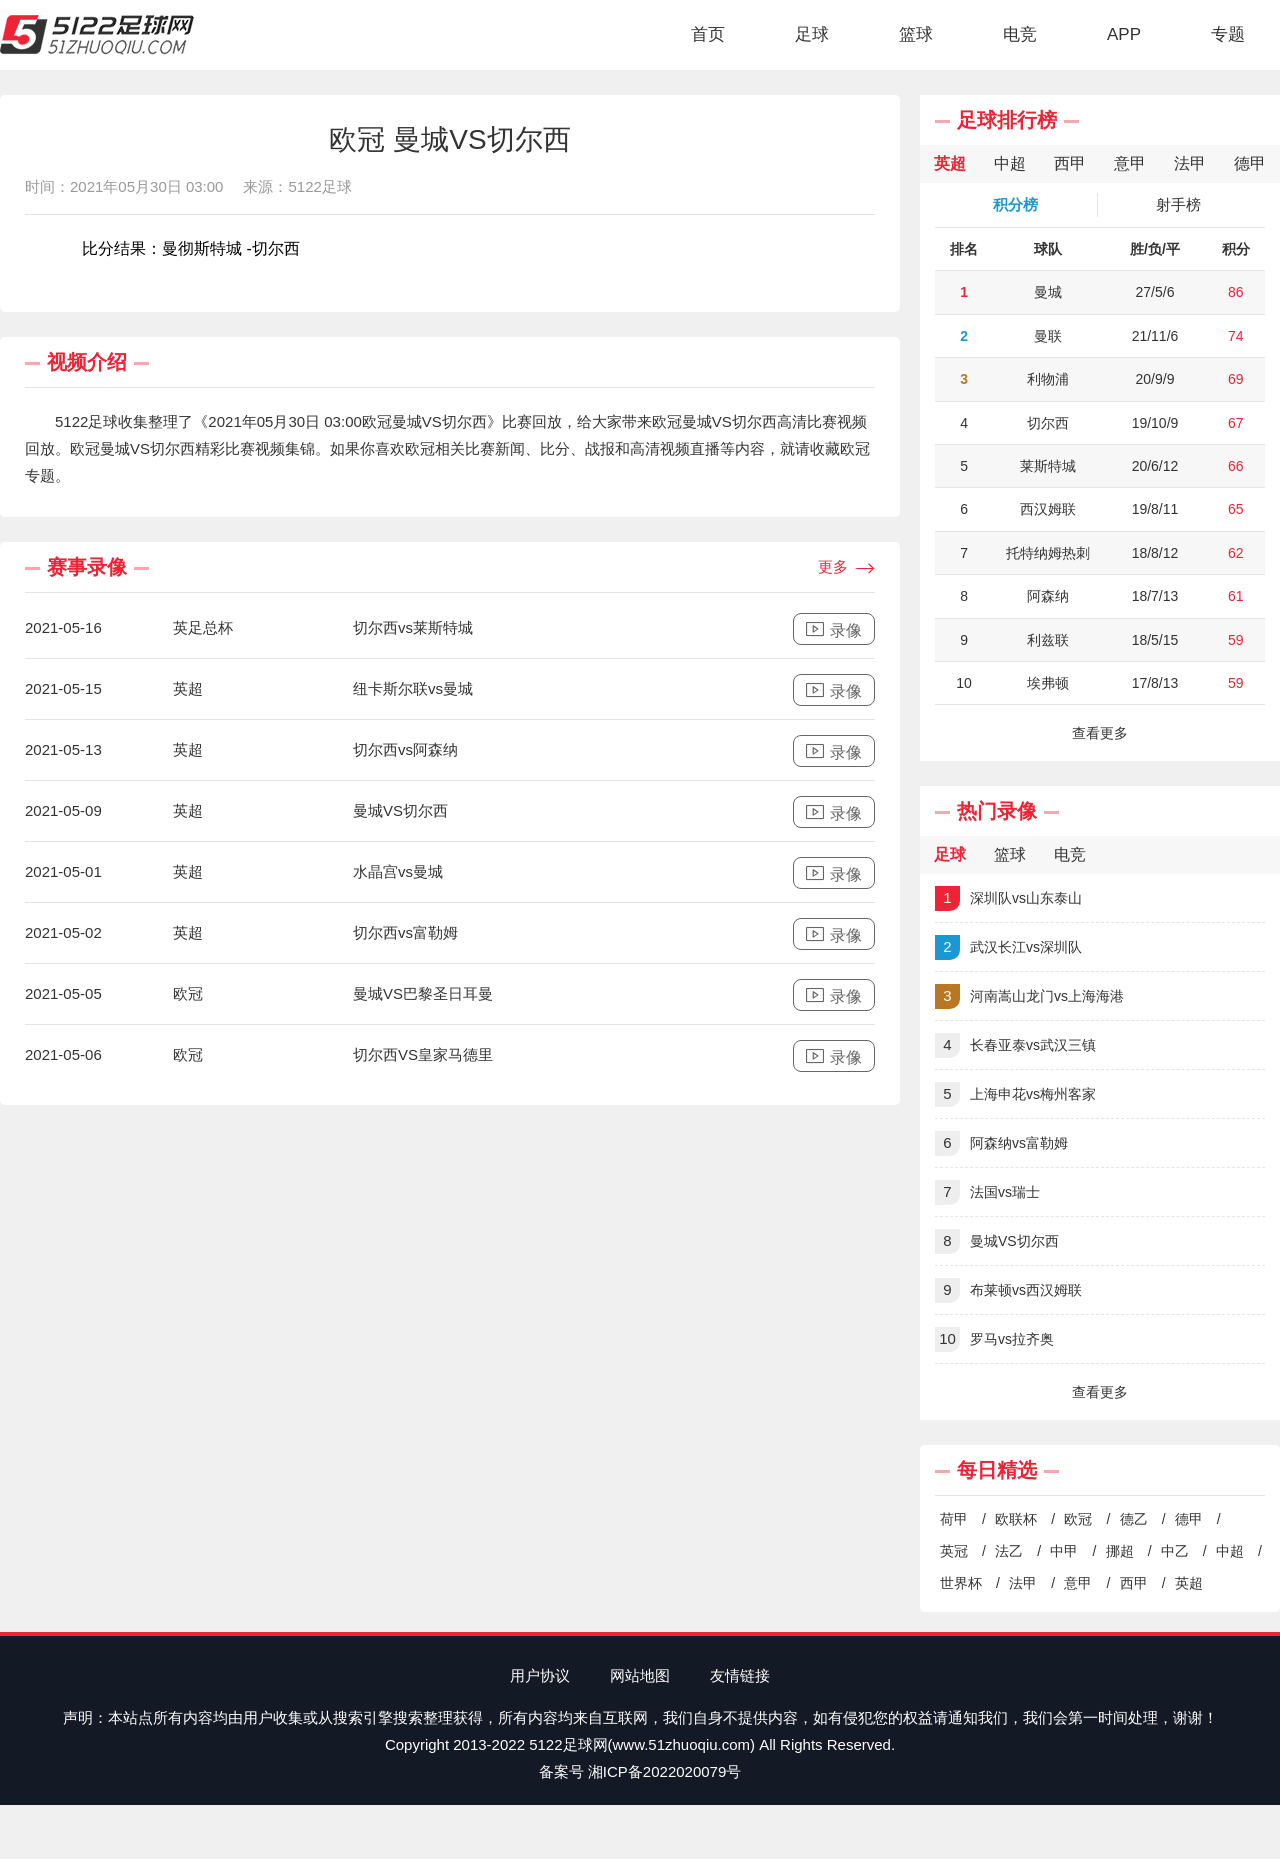  What do you see at coordinates (1001, 1143) in the screenshot?
I see `阿森纳vs富勒姆` at bounding box center [1001, 1143].